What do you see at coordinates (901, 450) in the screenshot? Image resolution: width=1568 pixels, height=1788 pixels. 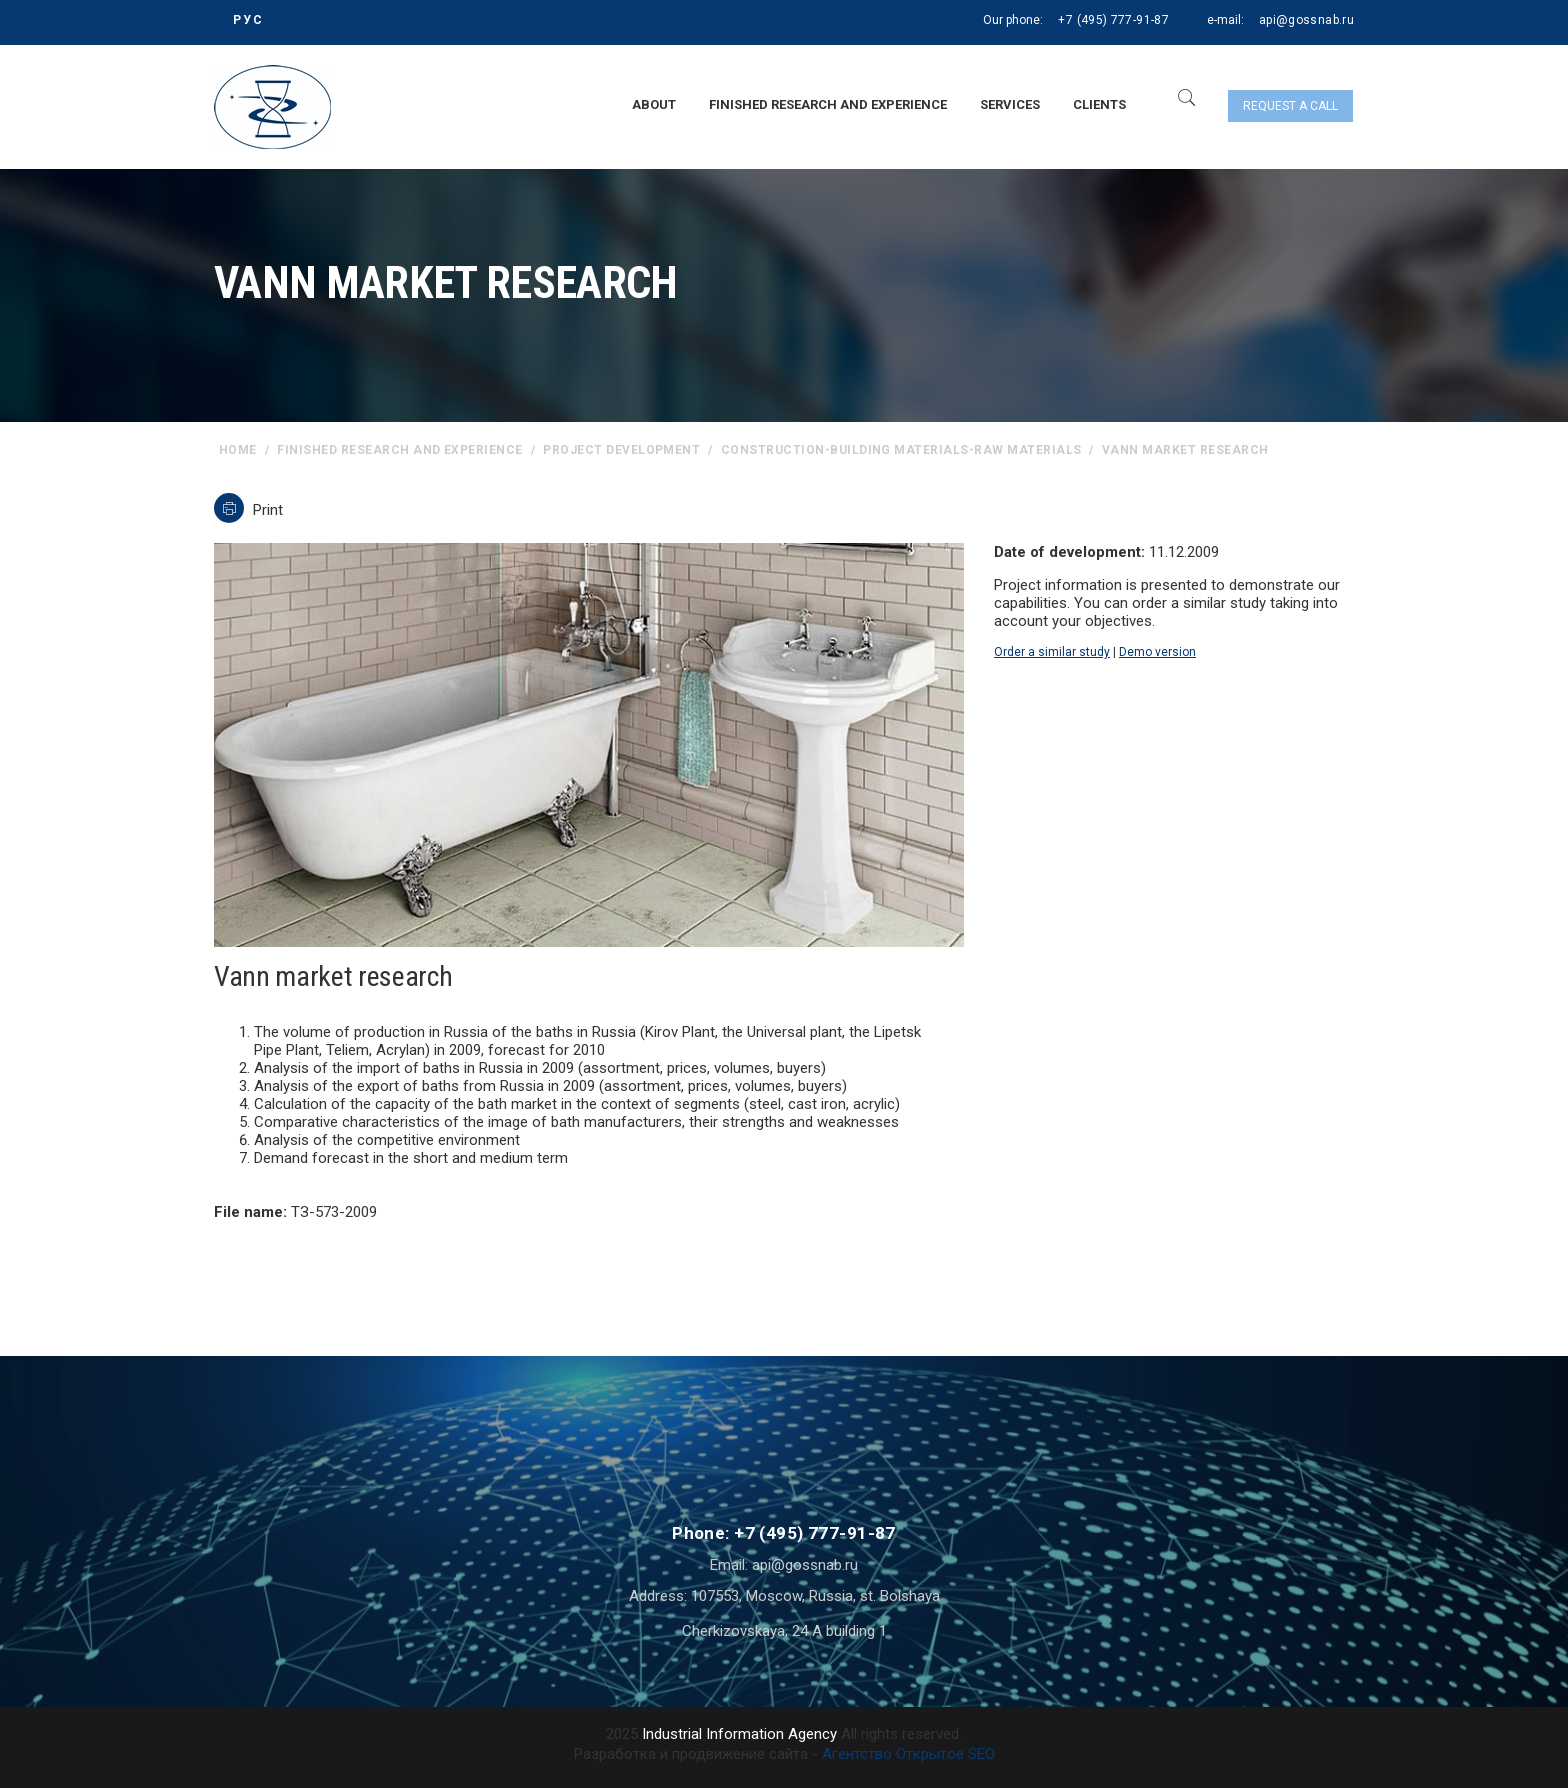 I see `Construction-building materials-raw materials` at bounding box center [901, 450].